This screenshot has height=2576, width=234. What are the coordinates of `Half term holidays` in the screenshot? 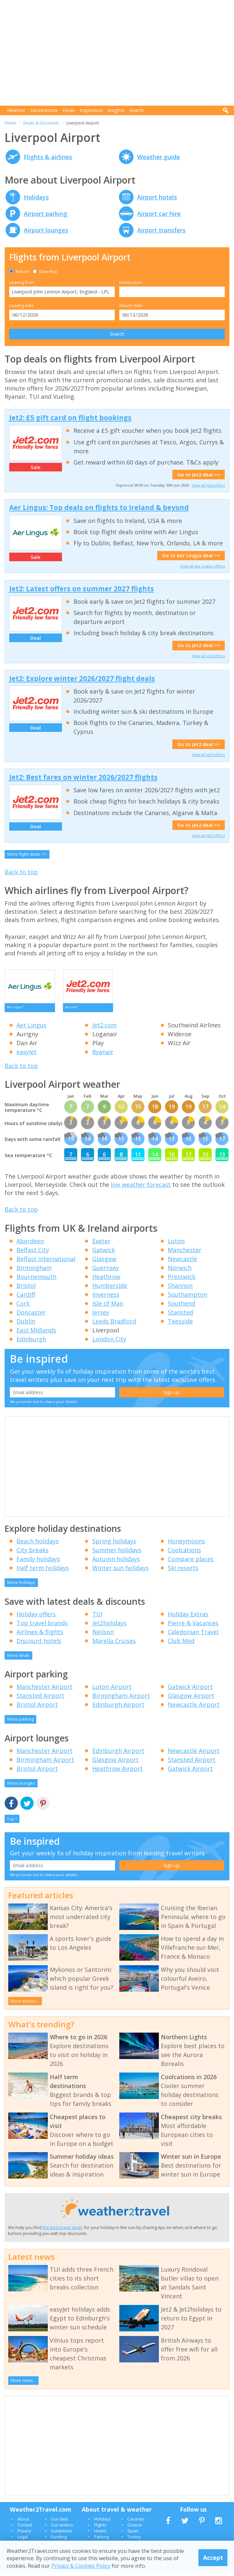 It's located at (42, 1572).